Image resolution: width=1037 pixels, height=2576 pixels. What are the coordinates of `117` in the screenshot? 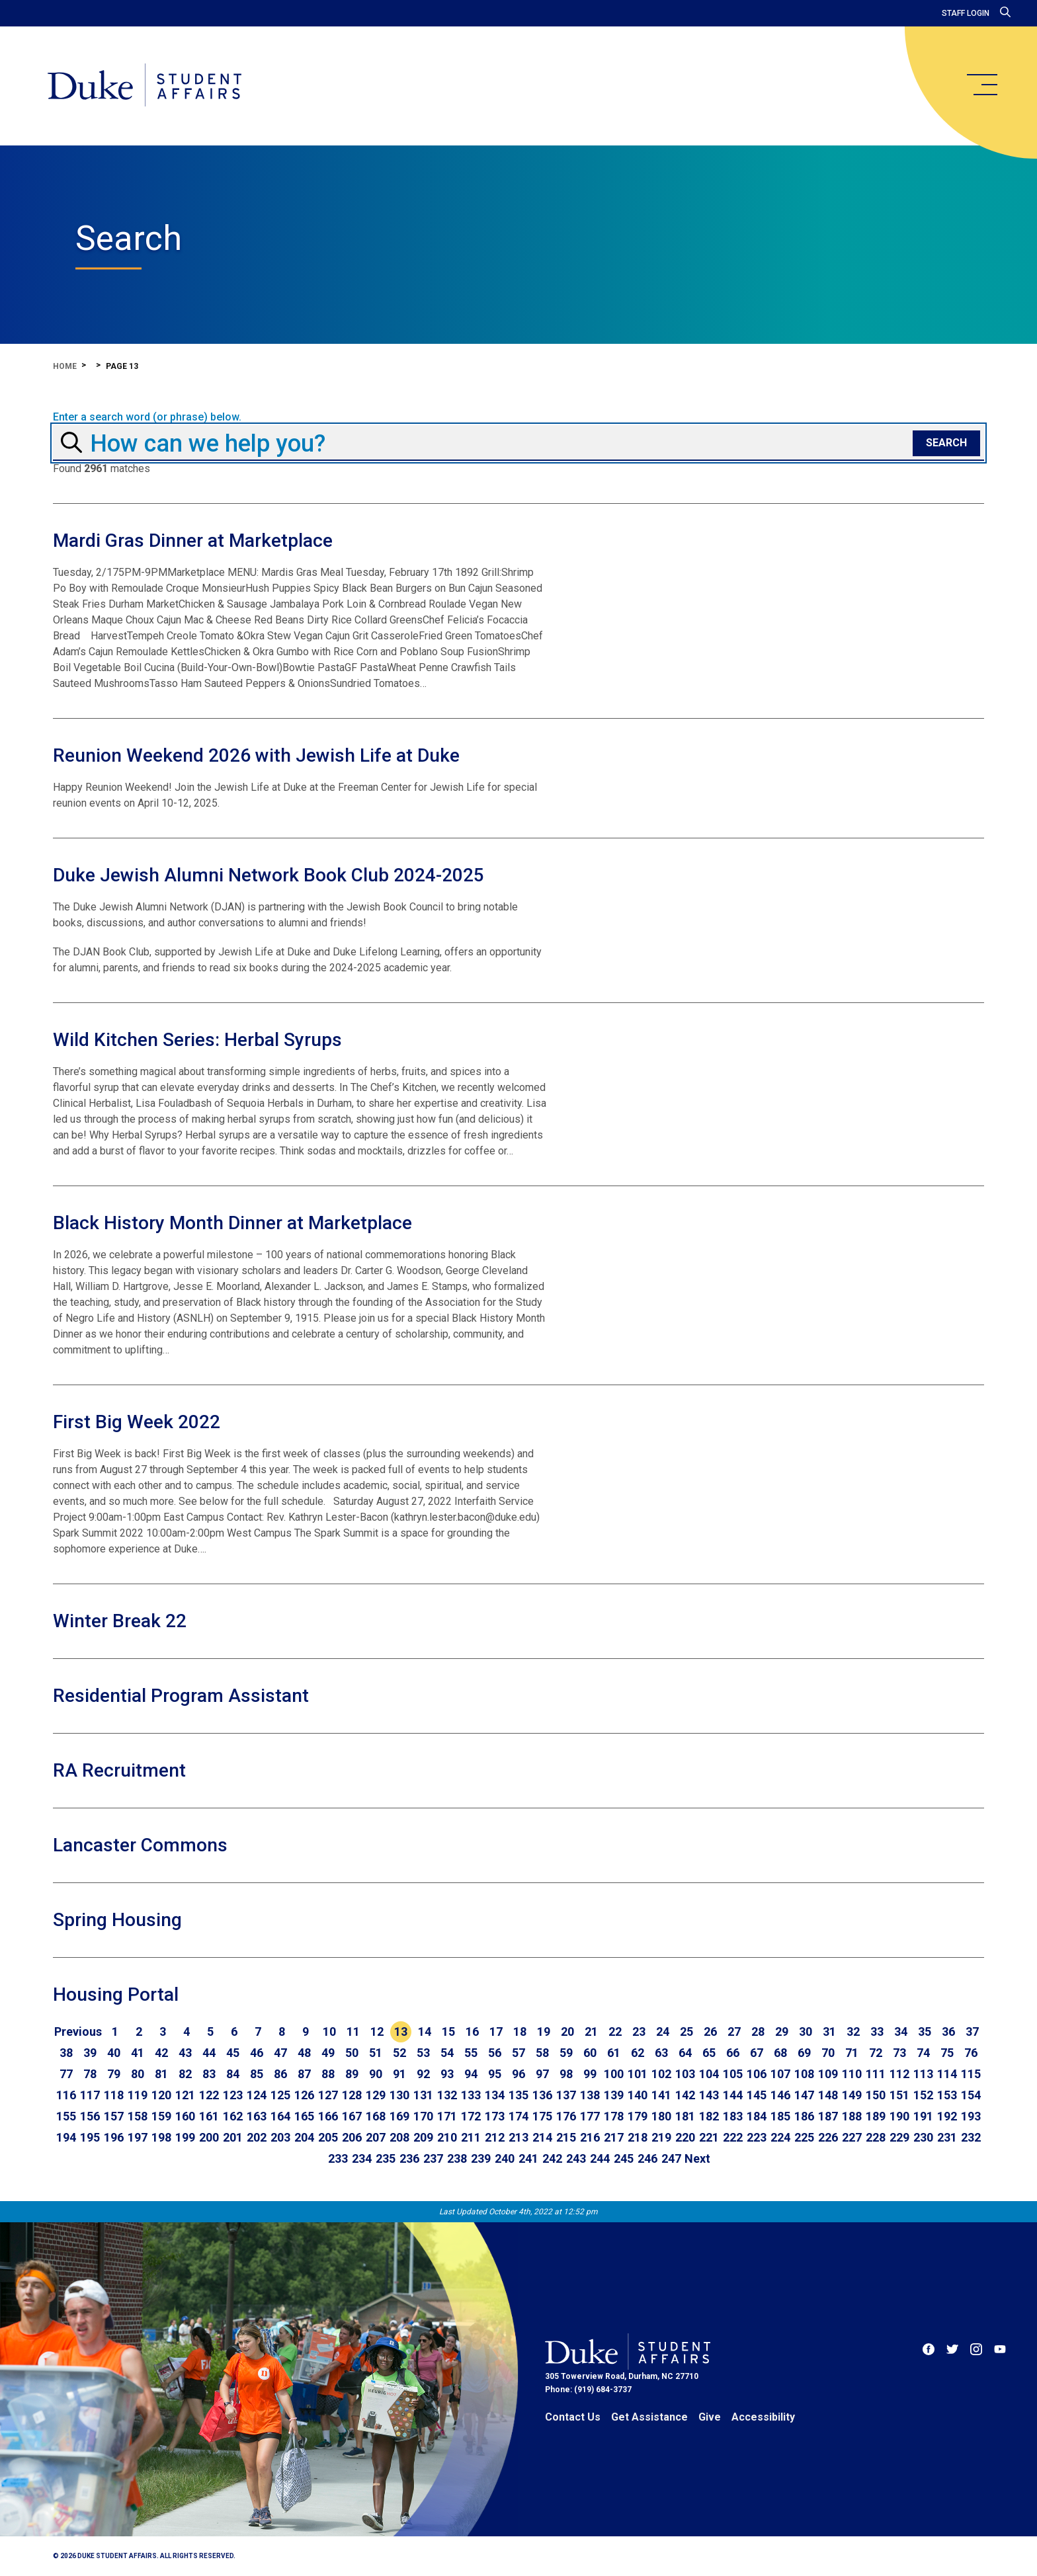 It's located at (90, 2095).